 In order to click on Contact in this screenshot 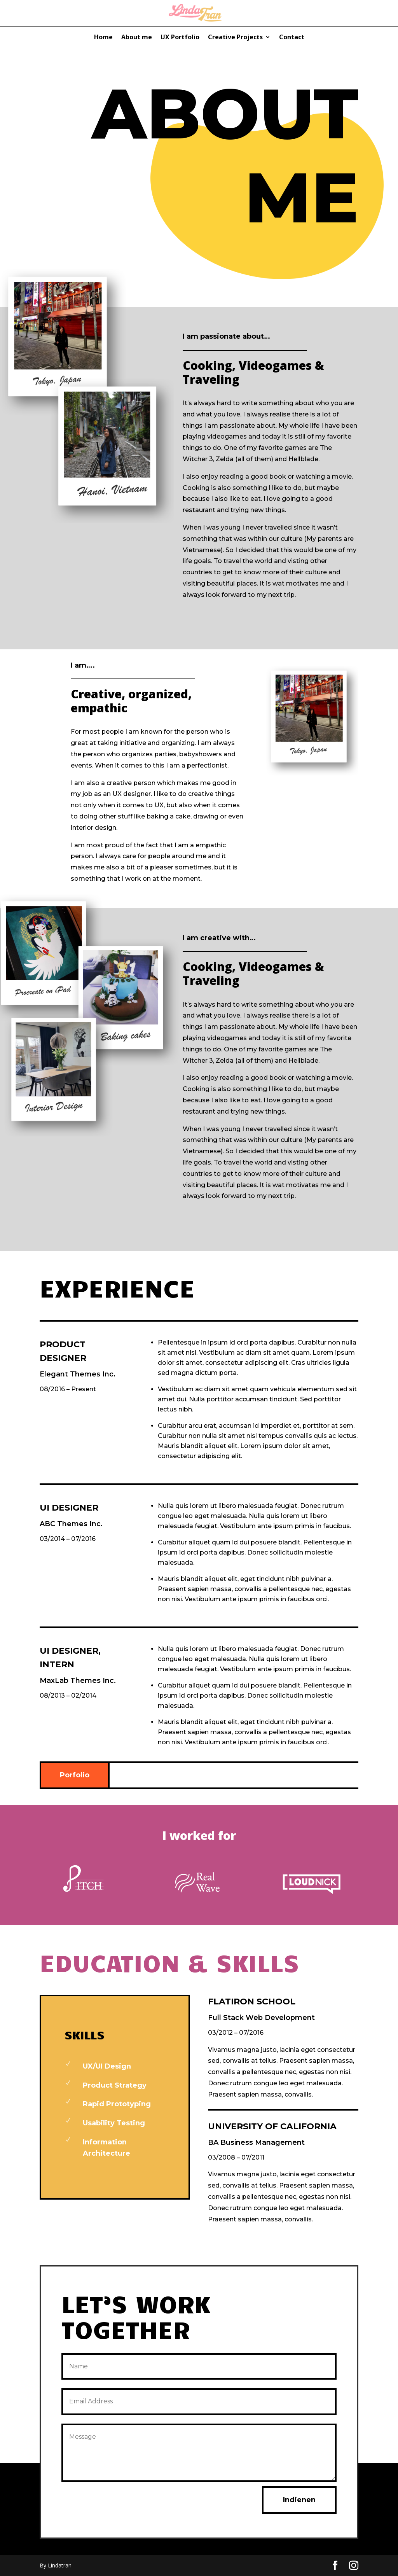, I will do `click(291, 37)`.